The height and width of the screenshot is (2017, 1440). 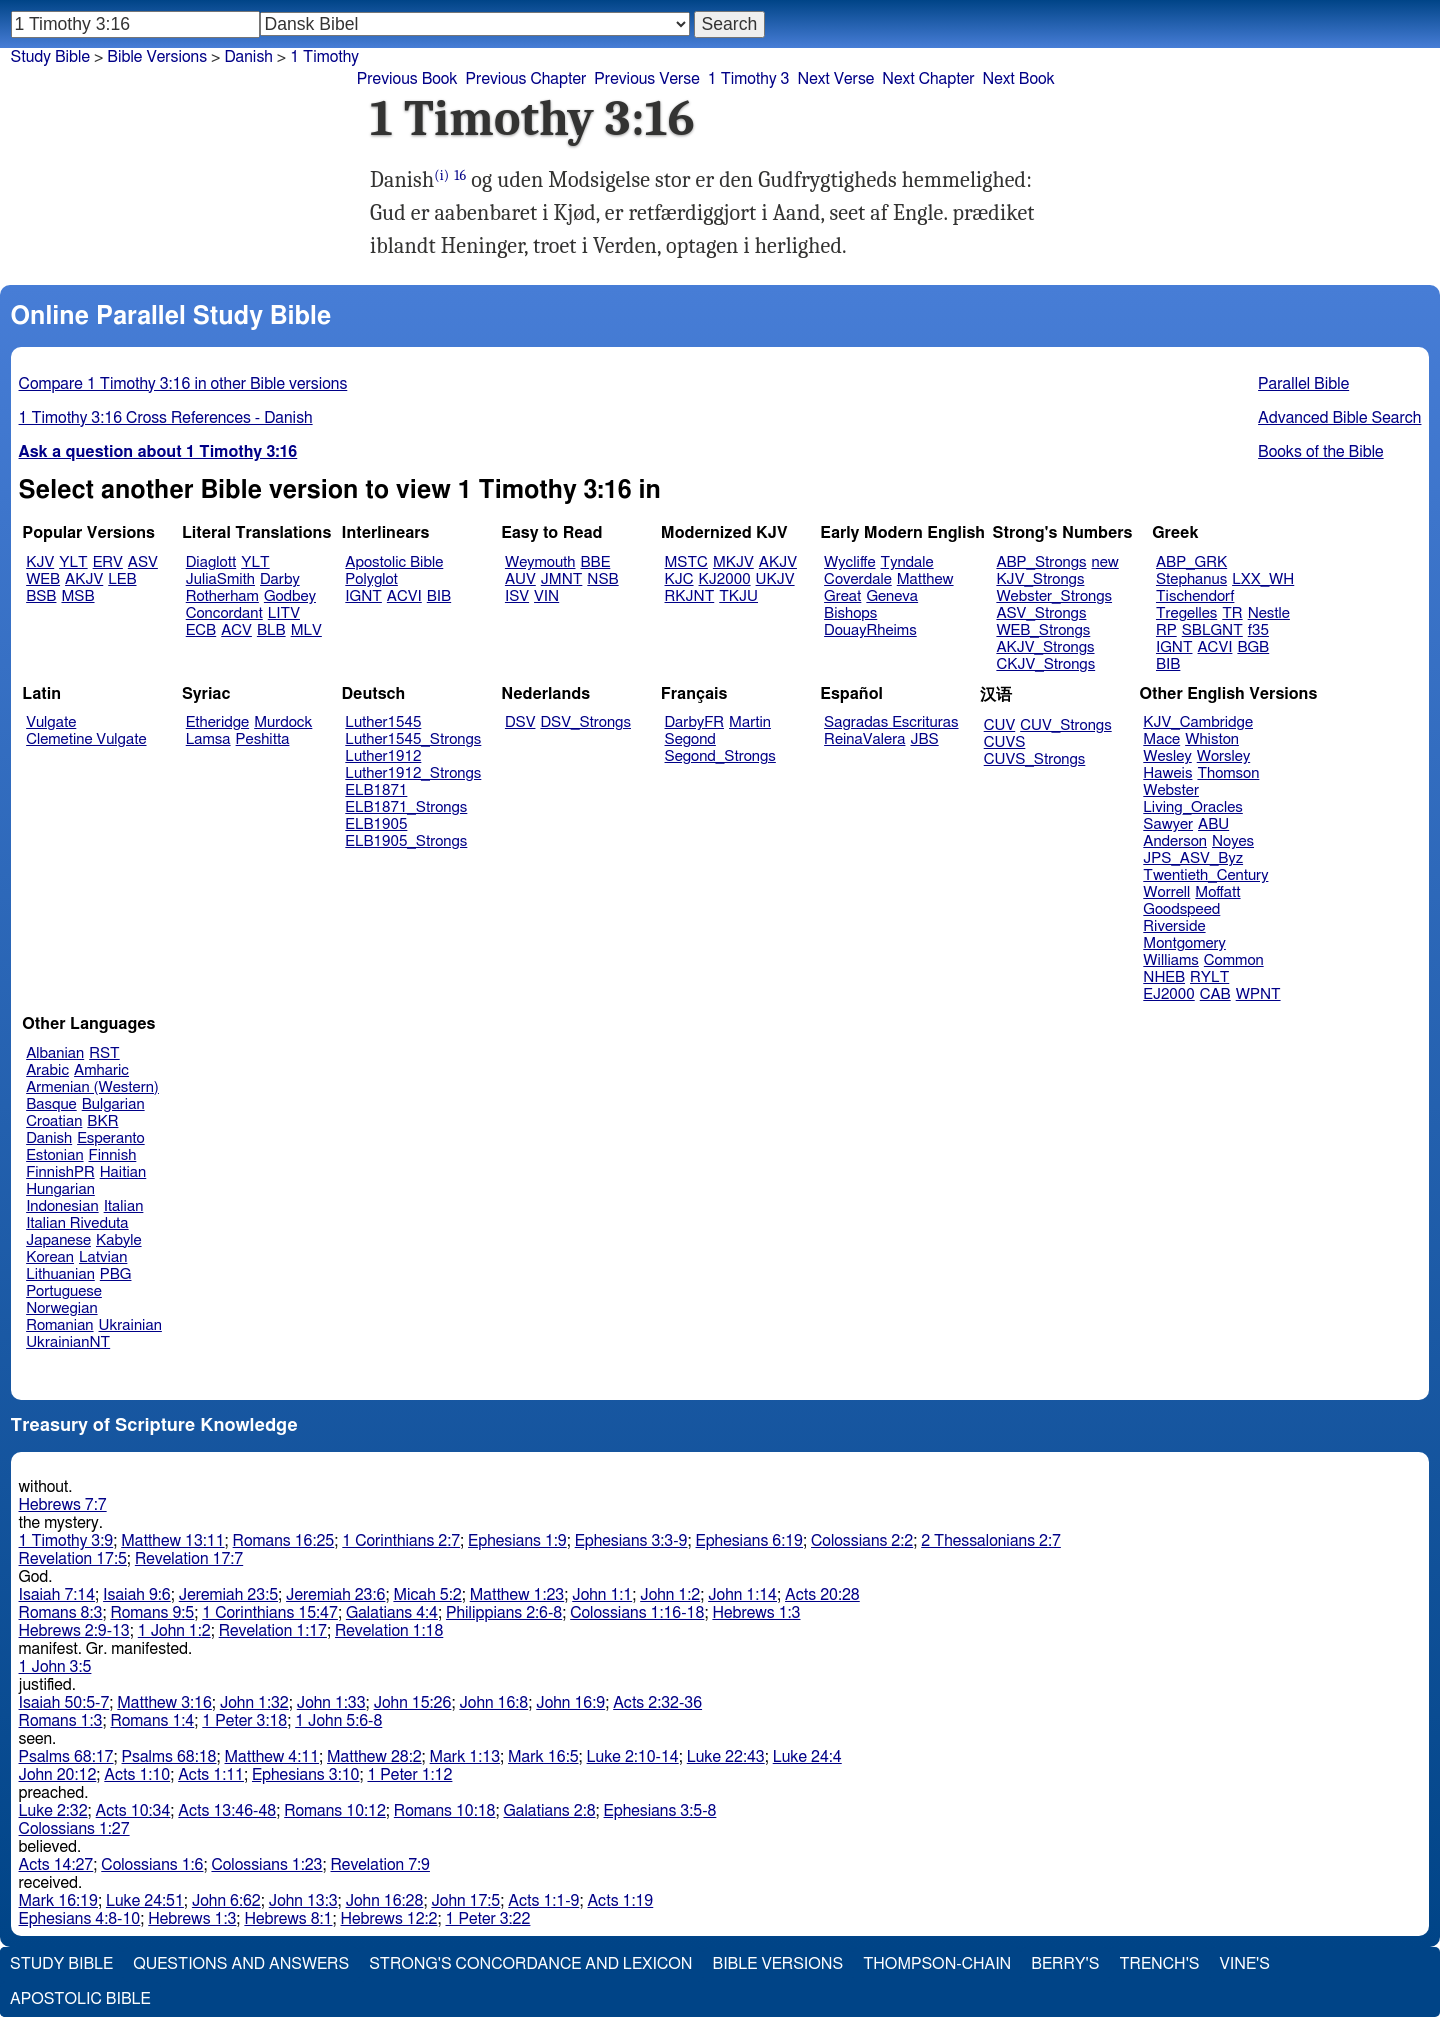 I want to click on Revelation 1:18, so click(x=389, y=1631).